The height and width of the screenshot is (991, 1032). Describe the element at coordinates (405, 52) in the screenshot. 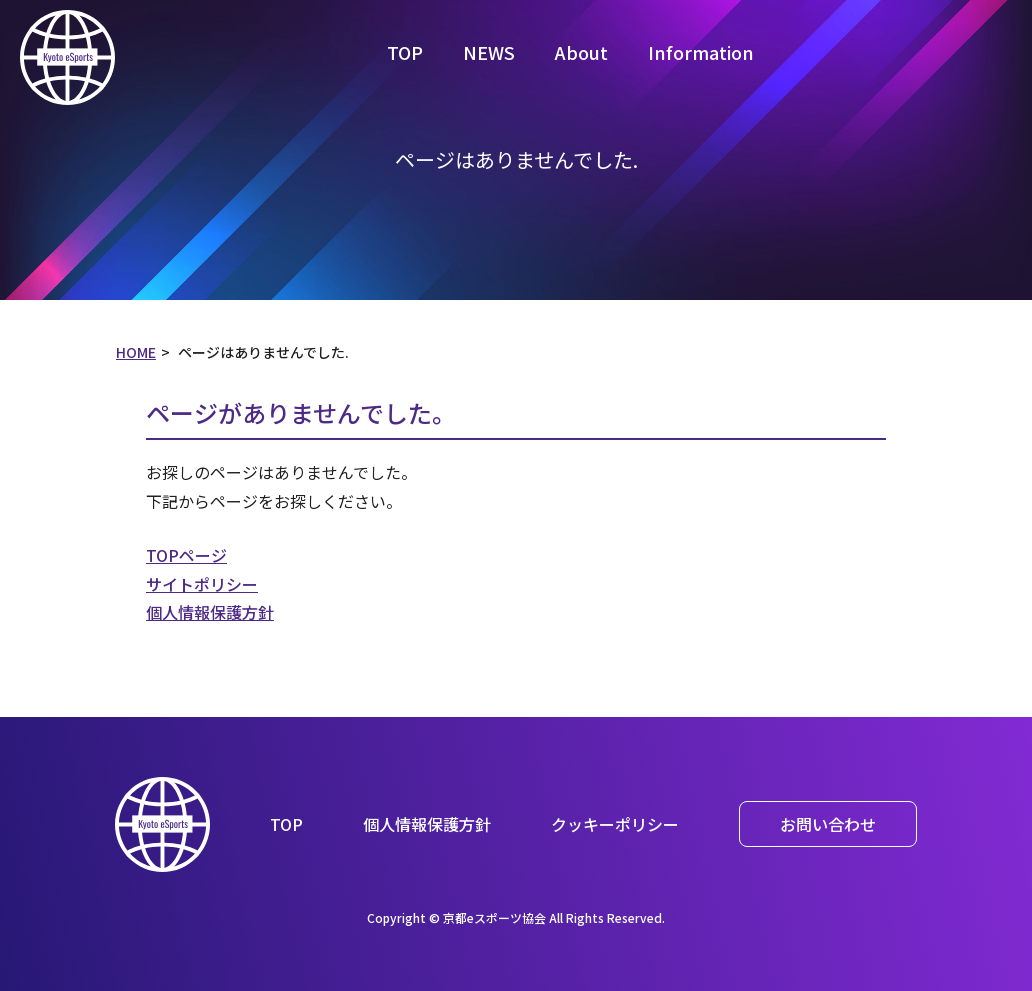

I see `TOP` at that location.